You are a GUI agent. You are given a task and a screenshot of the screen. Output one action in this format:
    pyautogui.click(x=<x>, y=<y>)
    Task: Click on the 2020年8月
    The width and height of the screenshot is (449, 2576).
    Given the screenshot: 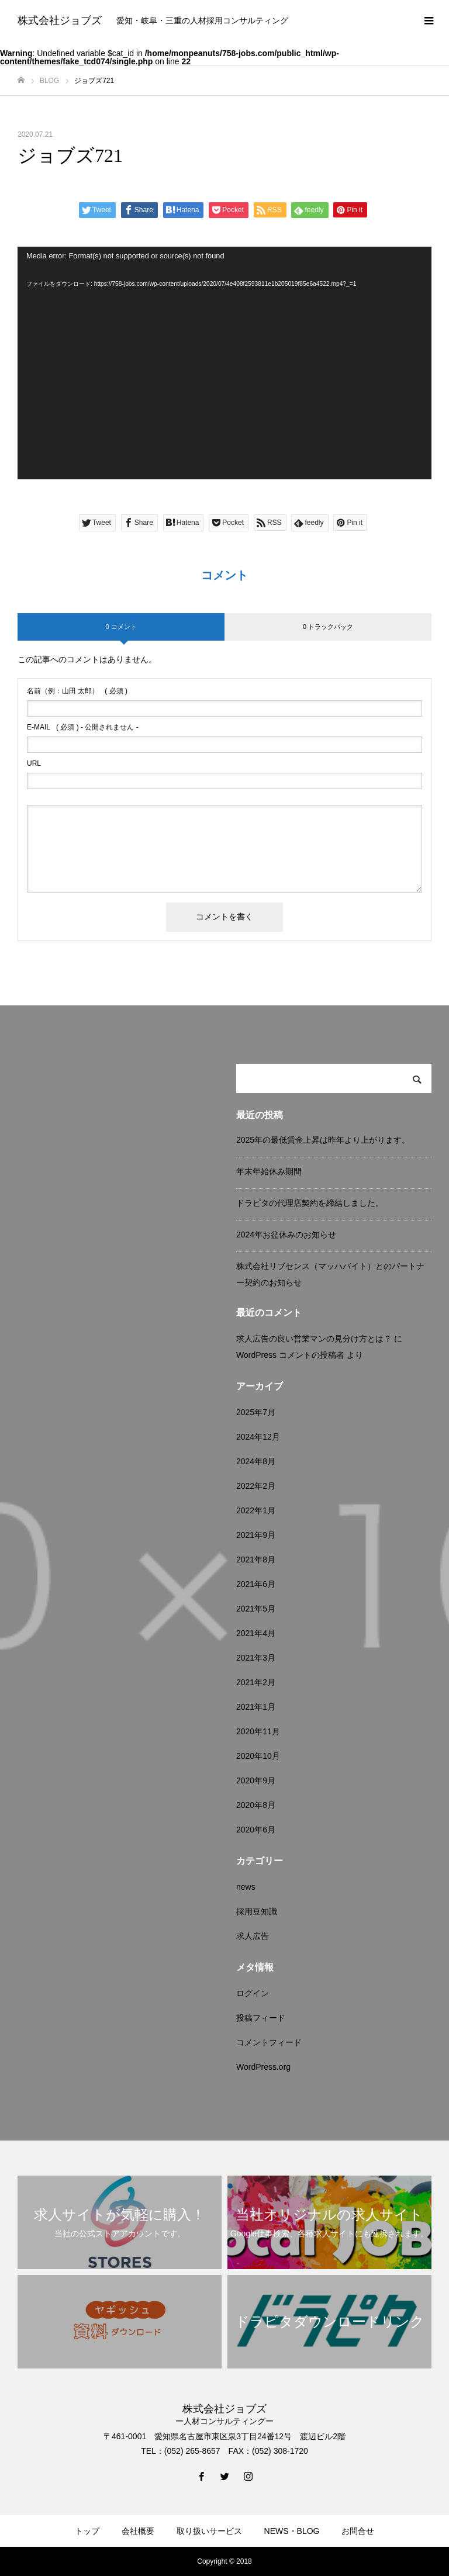 What is the action you would take?
    pyautogui.click(x=255, y=1805)
    